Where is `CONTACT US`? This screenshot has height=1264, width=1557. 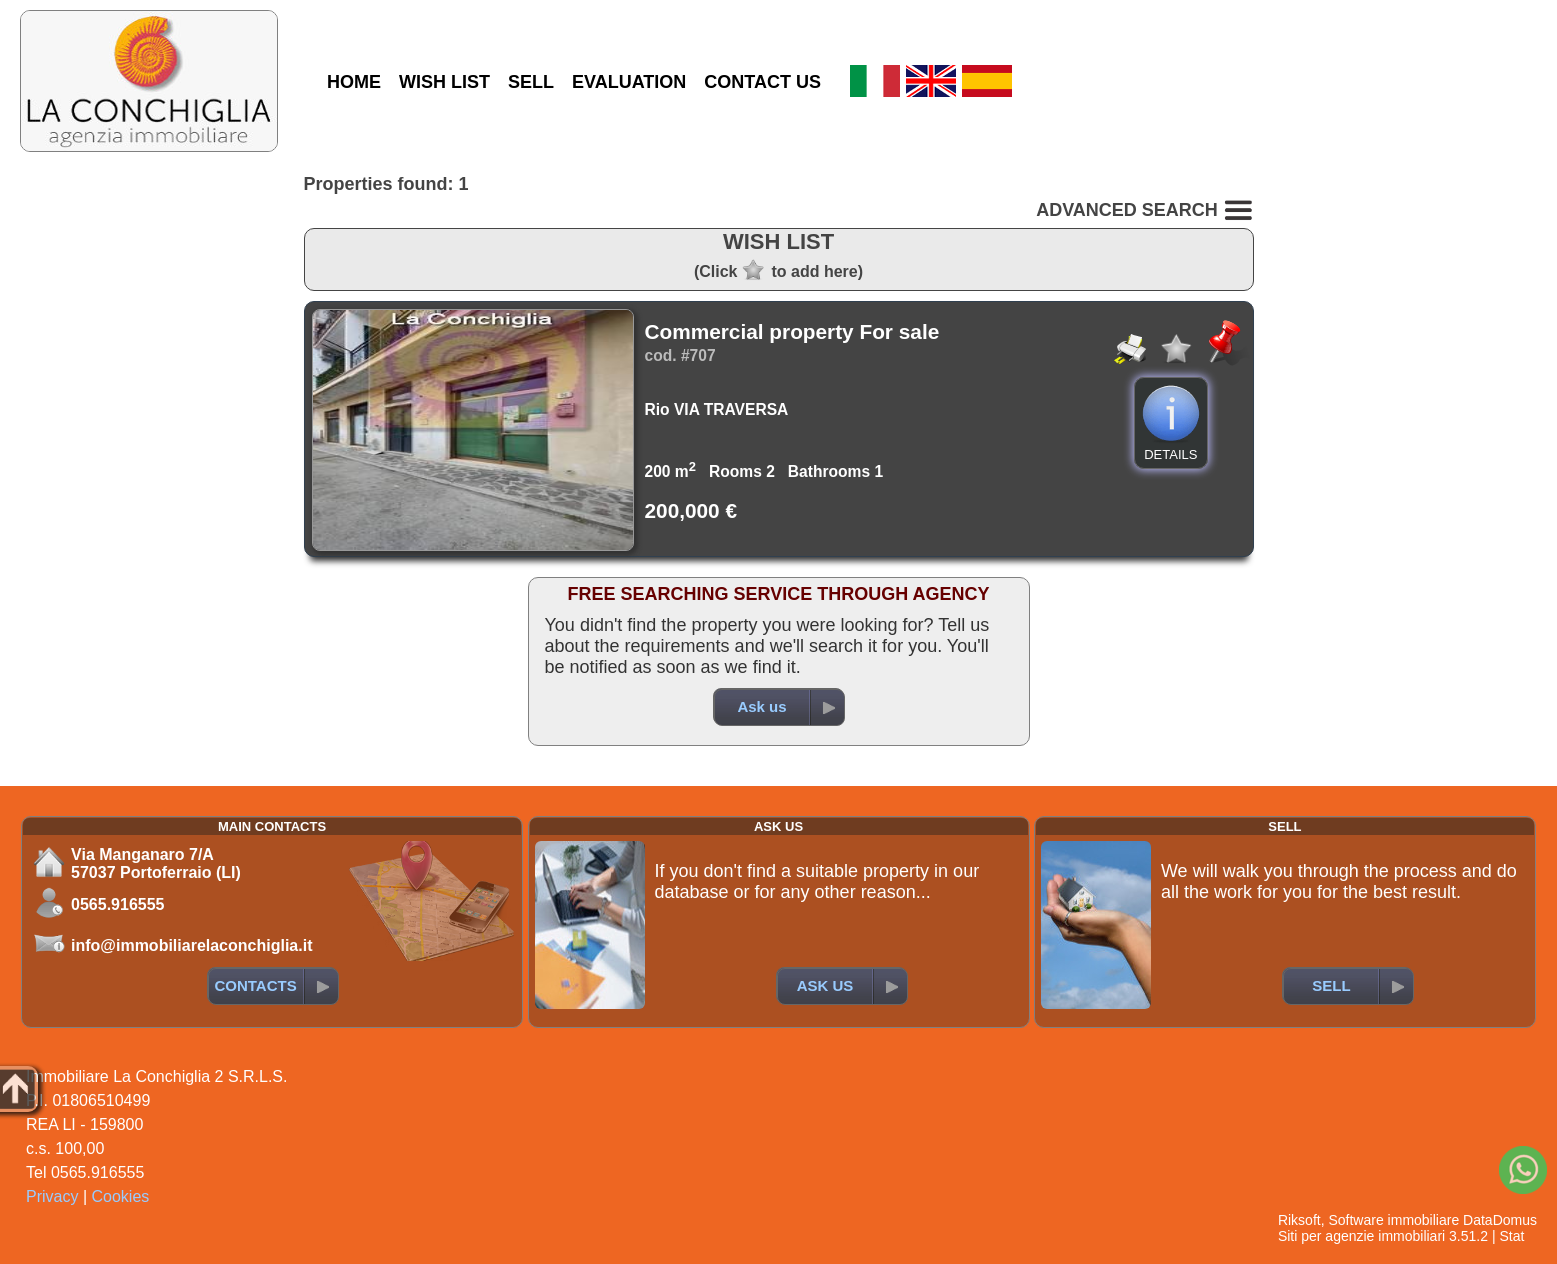
CONTACT US is located at coordinates (762, 82).